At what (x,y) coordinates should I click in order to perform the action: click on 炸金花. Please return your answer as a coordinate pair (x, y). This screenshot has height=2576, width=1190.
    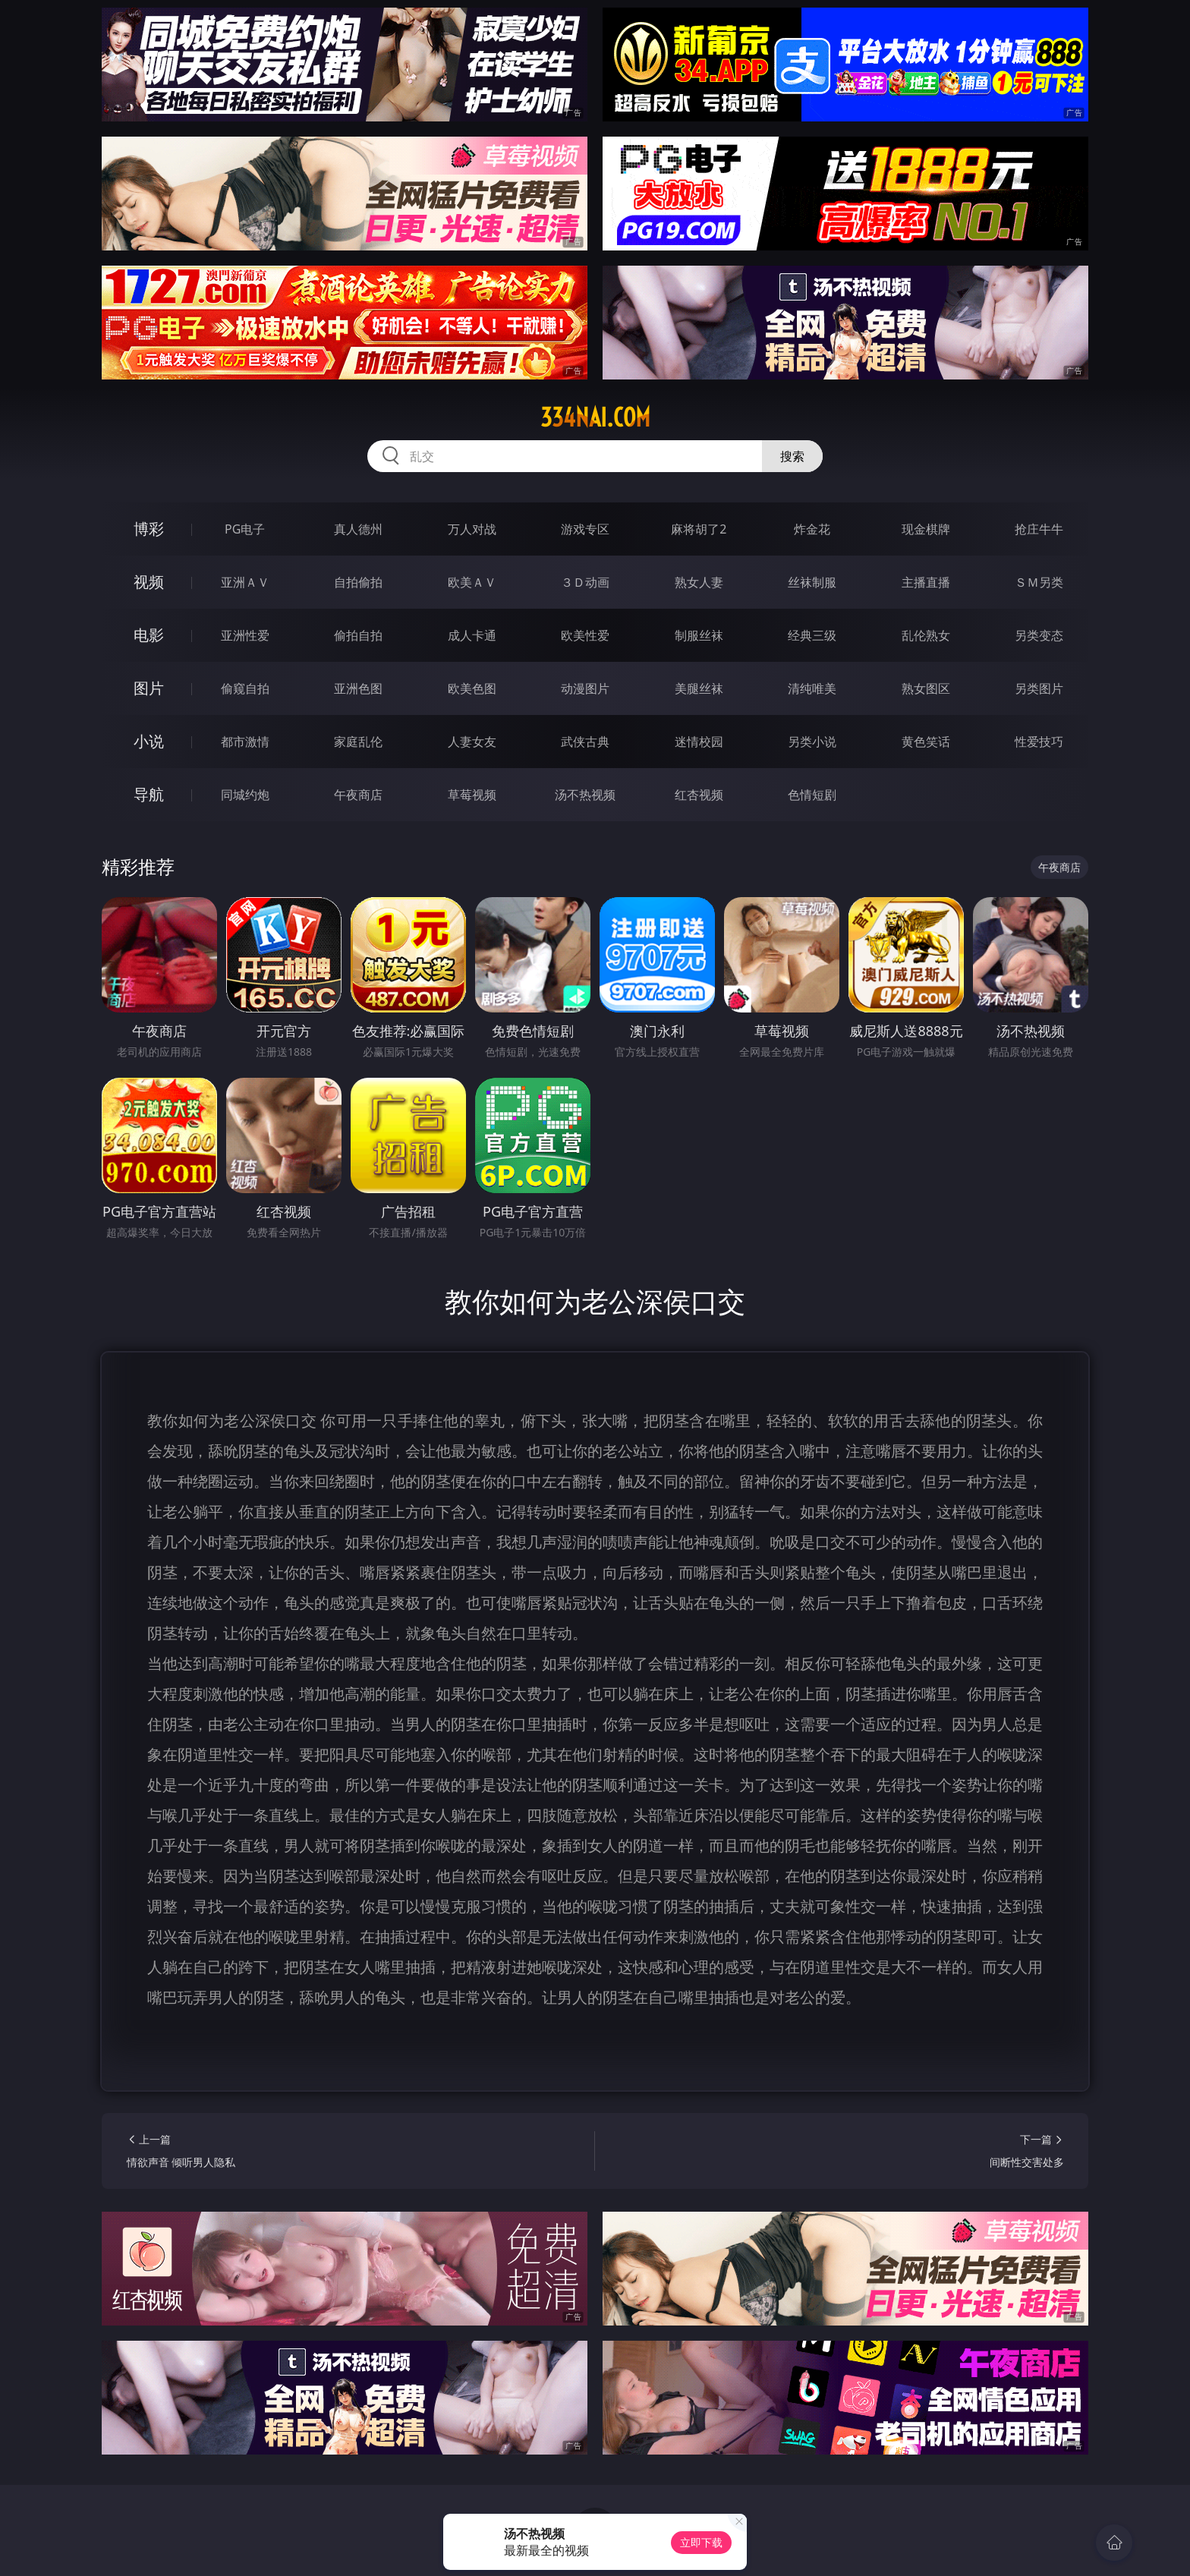
    Looking at the image, I should click on (812, 529).